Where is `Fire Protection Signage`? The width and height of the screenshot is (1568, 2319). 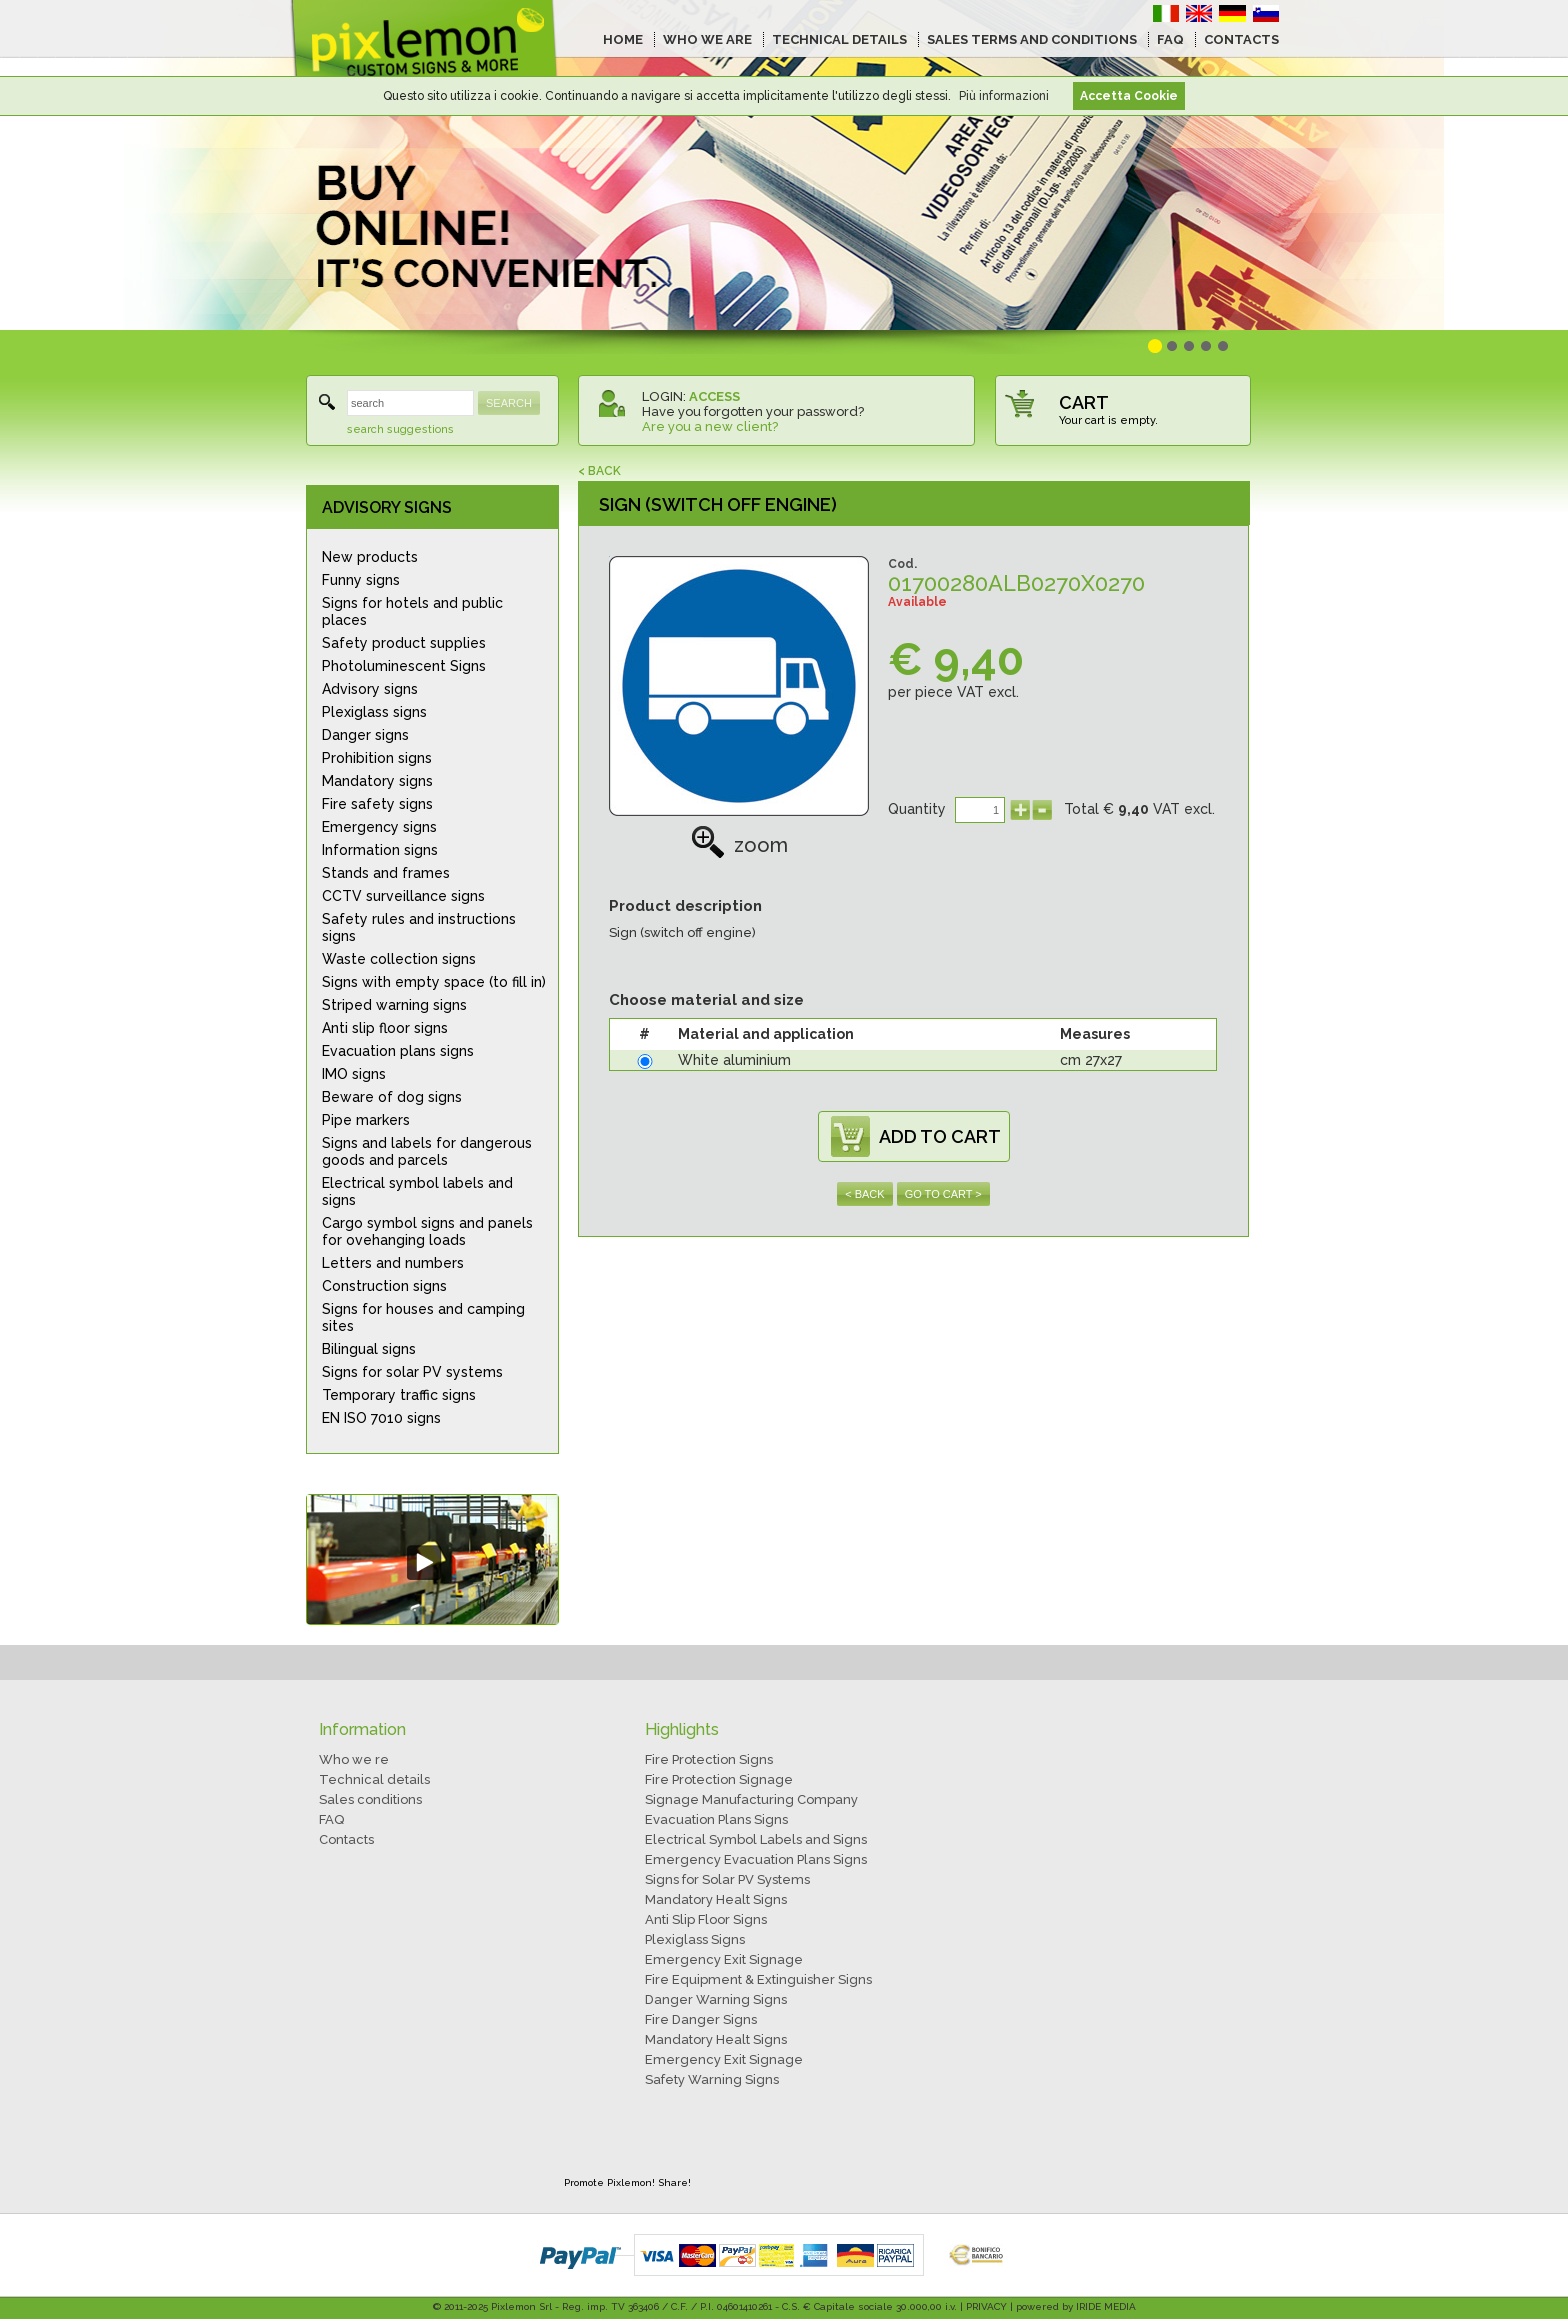 Fire Protection Signage is located at coordinates (719, 1779).